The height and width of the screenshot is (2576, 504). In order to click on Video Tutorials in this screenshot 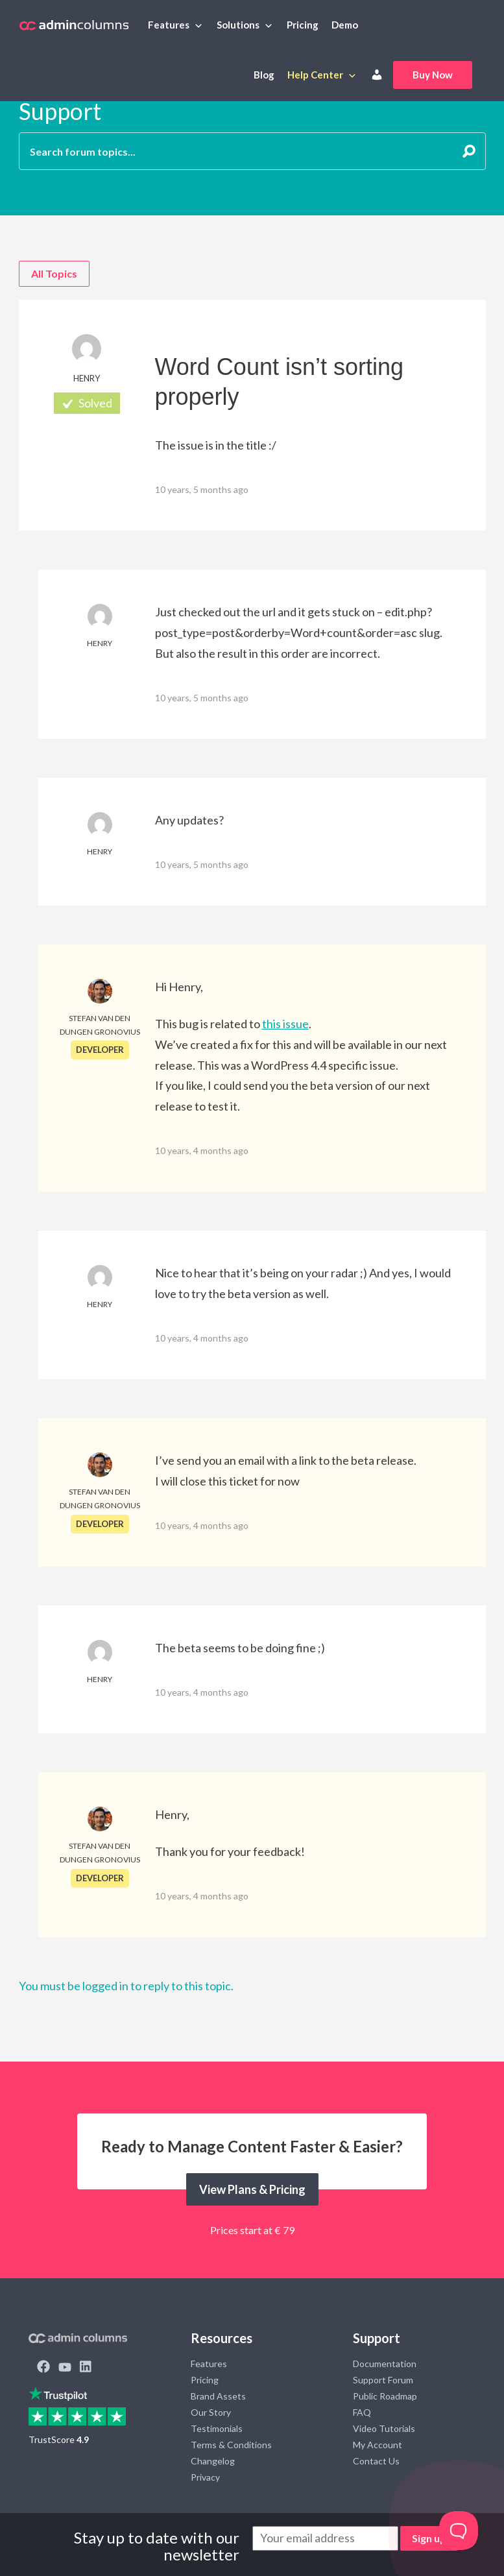, I will do `click(384, 2428)`.